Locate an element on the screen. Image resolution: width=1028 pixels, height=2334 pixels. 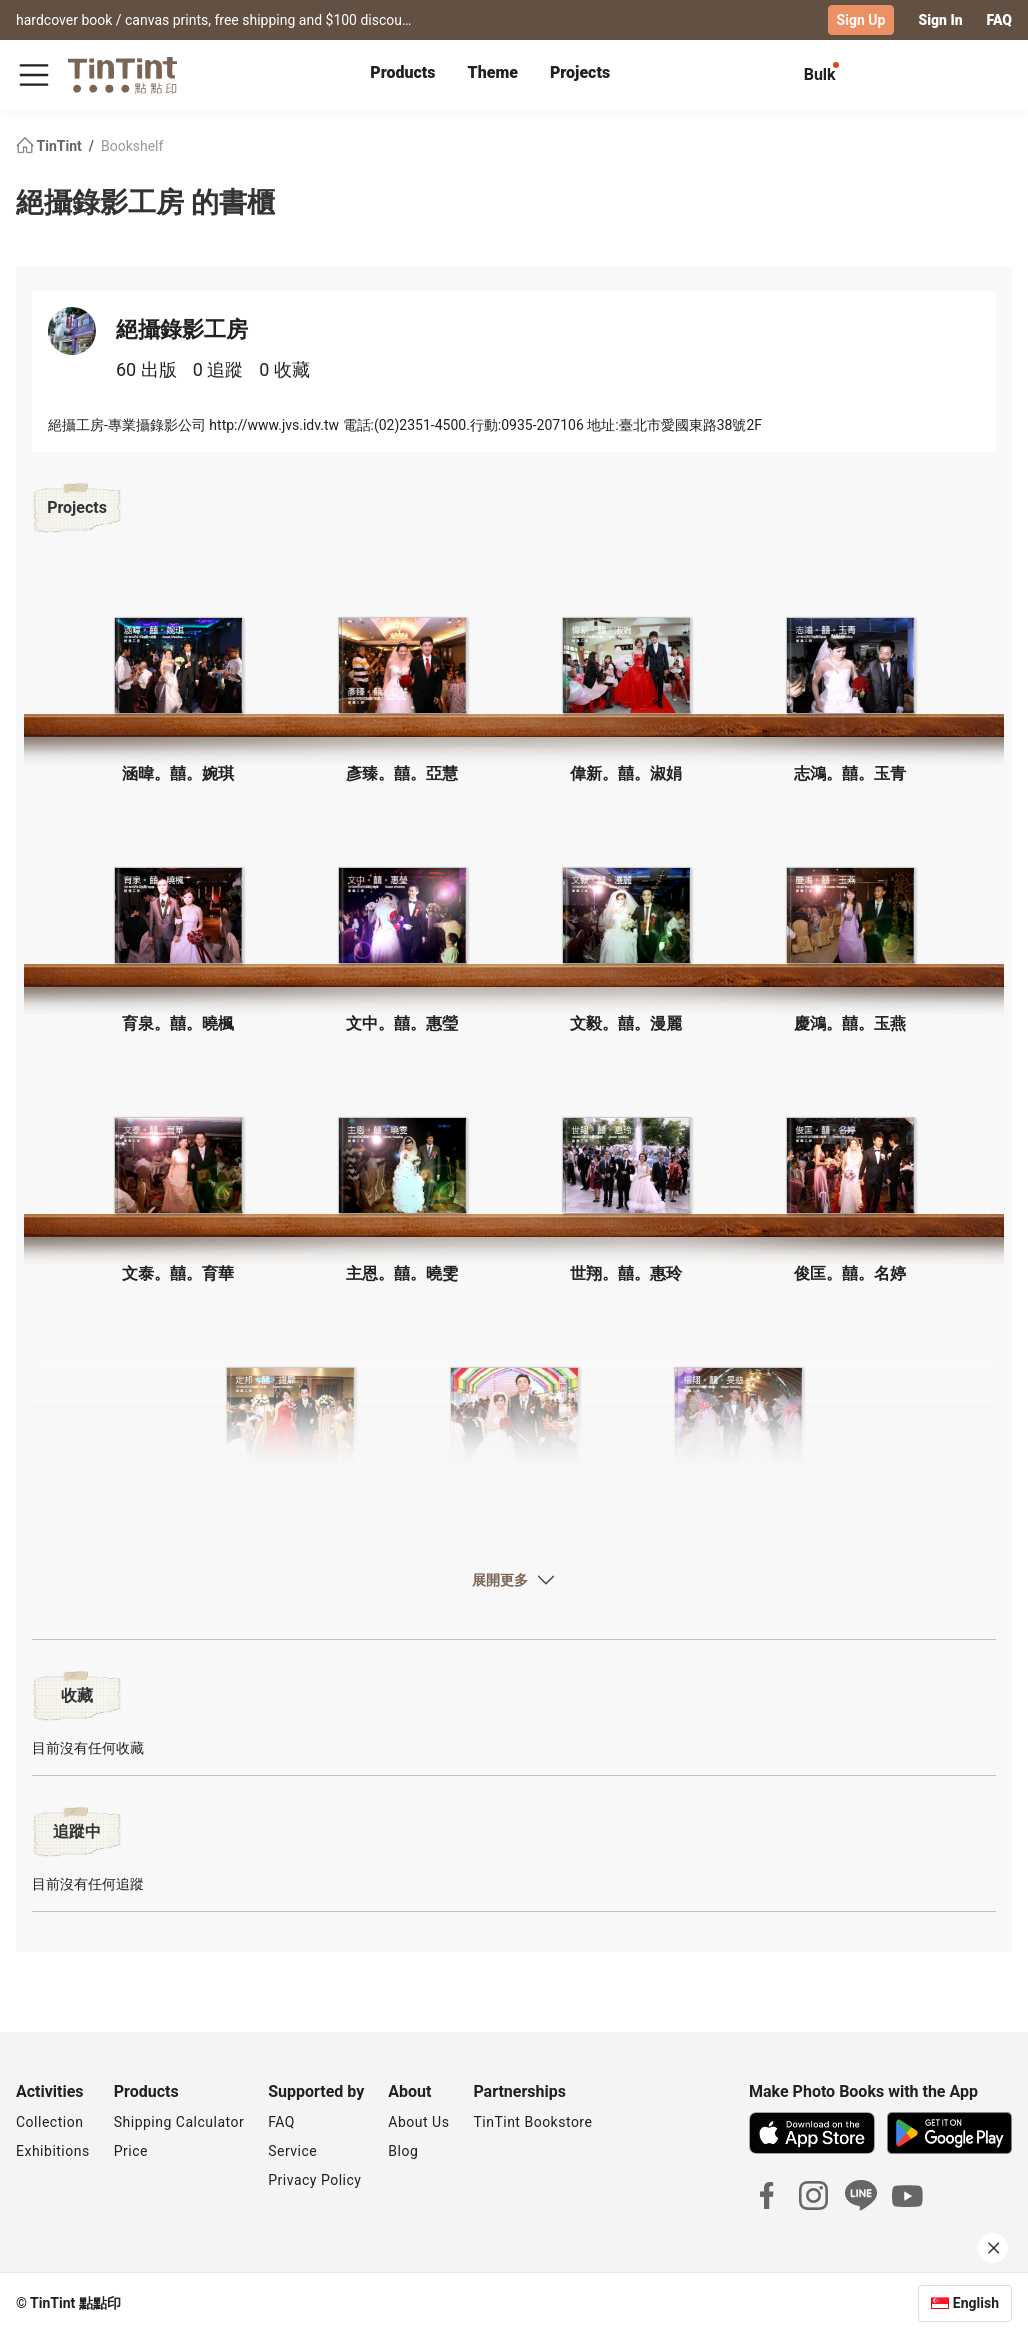
TinTint is located at coordinates (50, 146).